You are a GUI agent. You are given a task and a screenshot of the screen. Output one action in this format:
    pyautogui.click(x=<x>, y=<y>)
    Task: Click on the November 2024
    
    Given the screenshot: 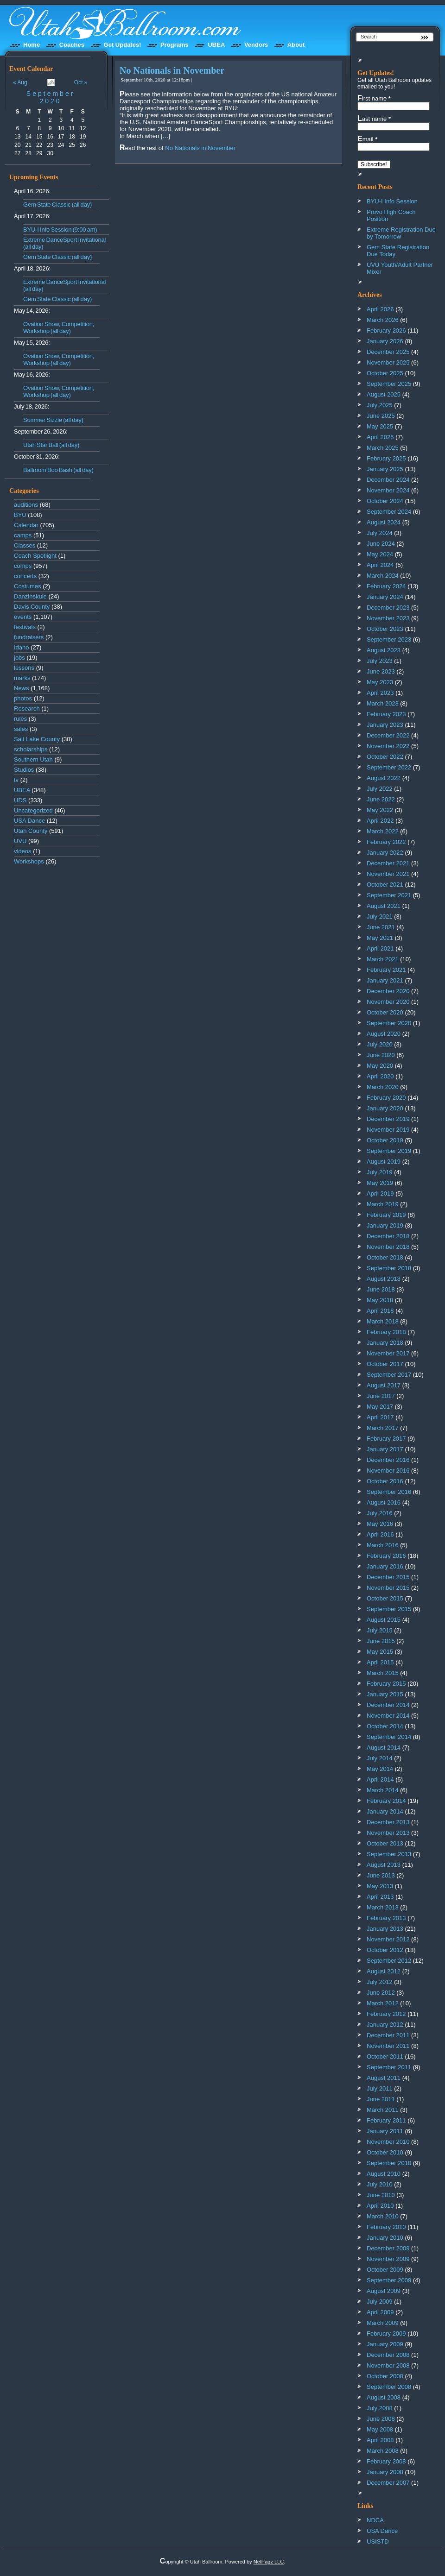 What is the action you would take?
    pyautogui.click(x=388, y=490)
    